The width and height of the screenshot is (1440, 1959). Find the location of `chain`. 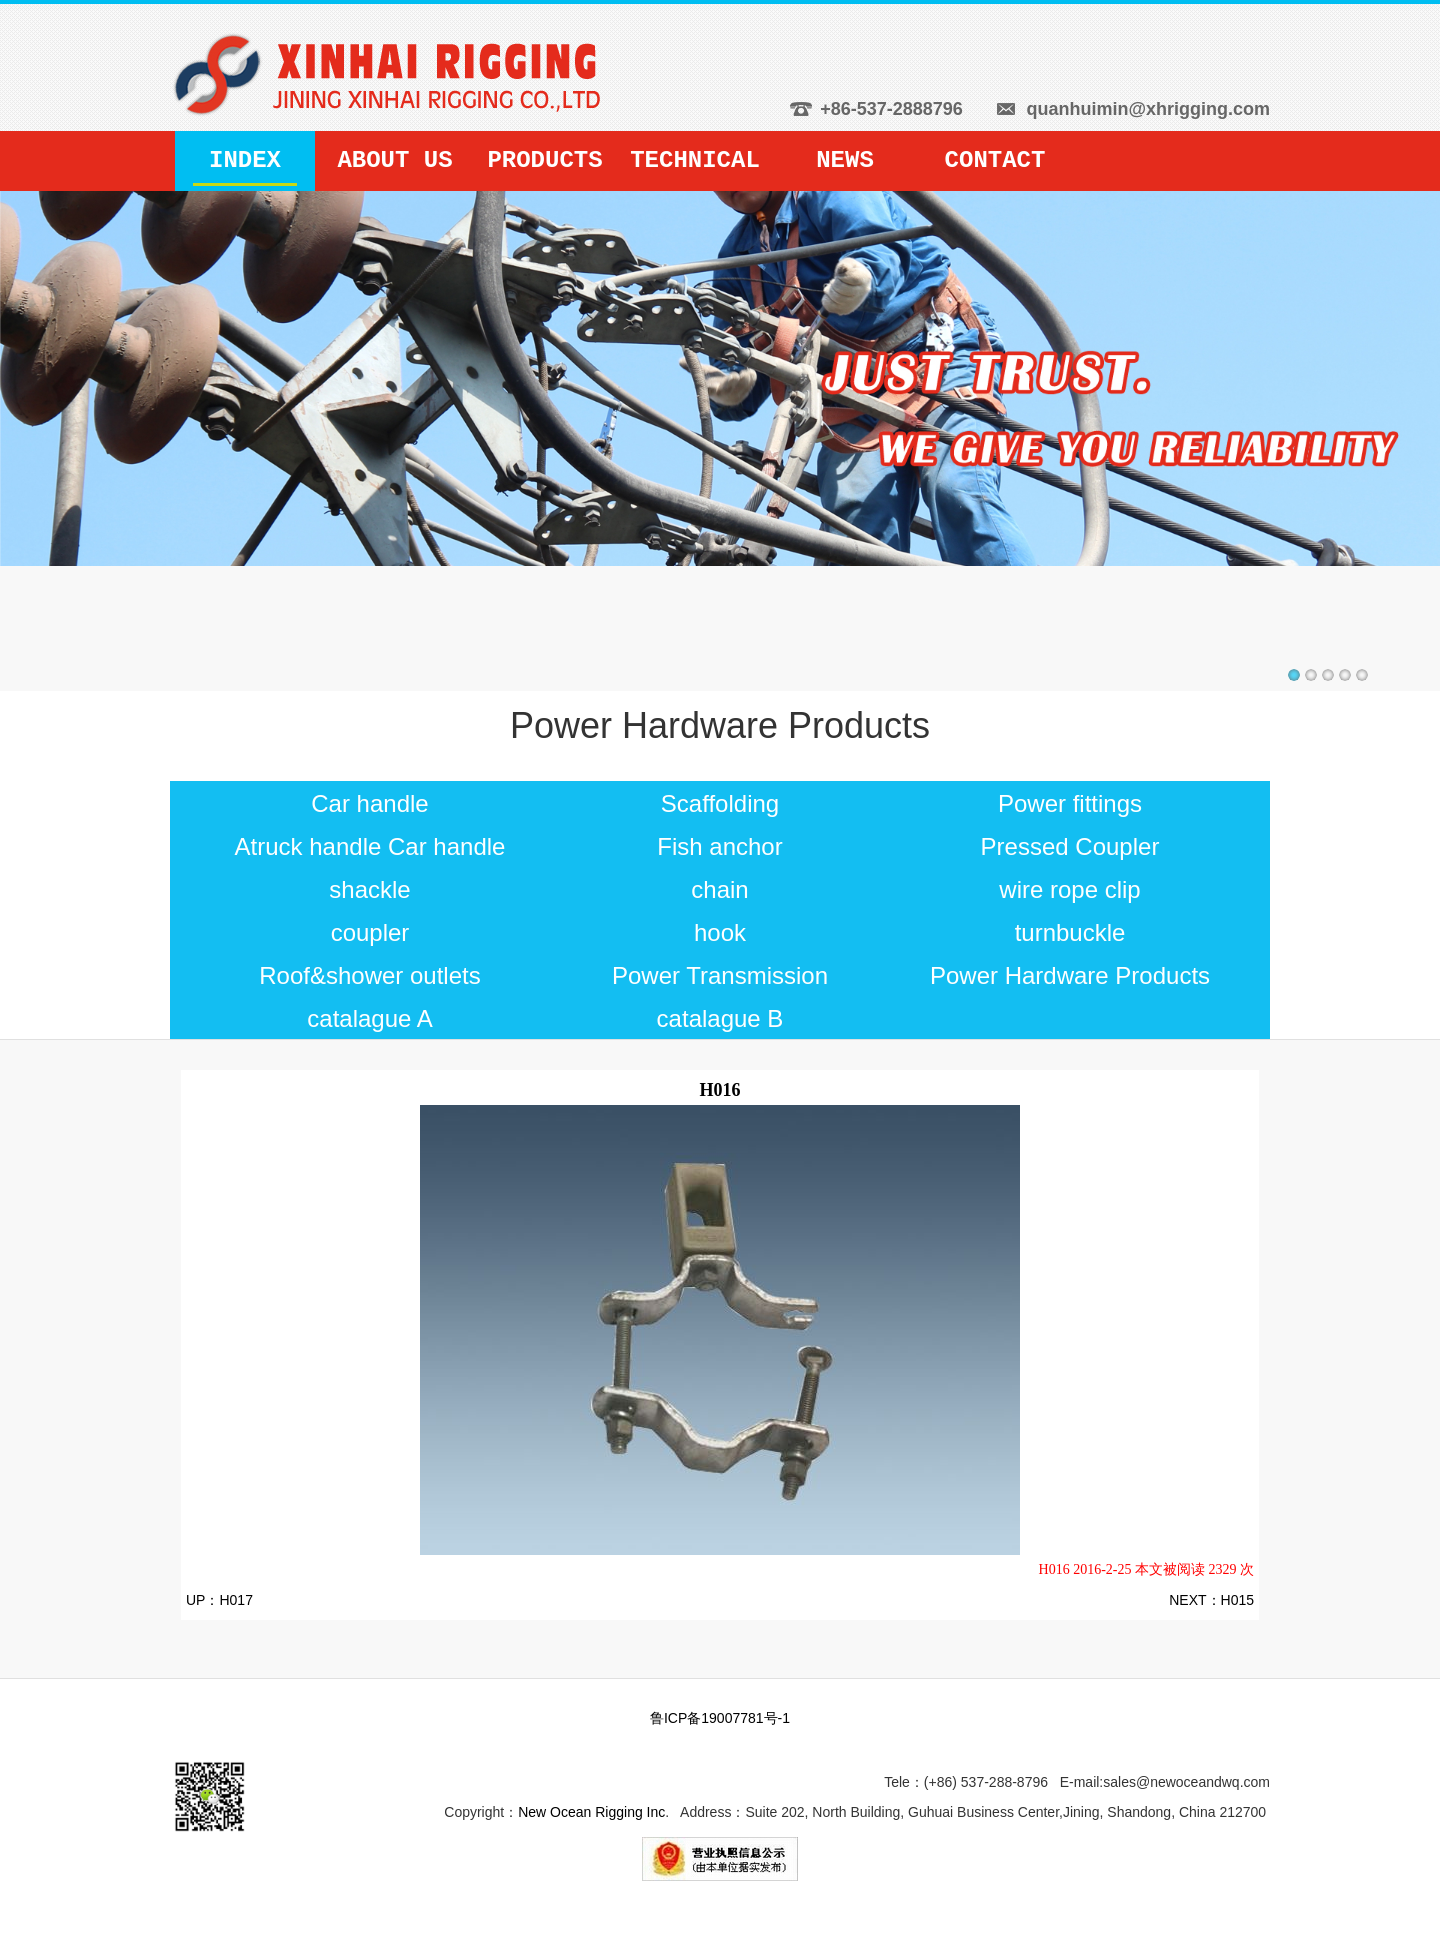

chain is located at coordinates (719, 889).